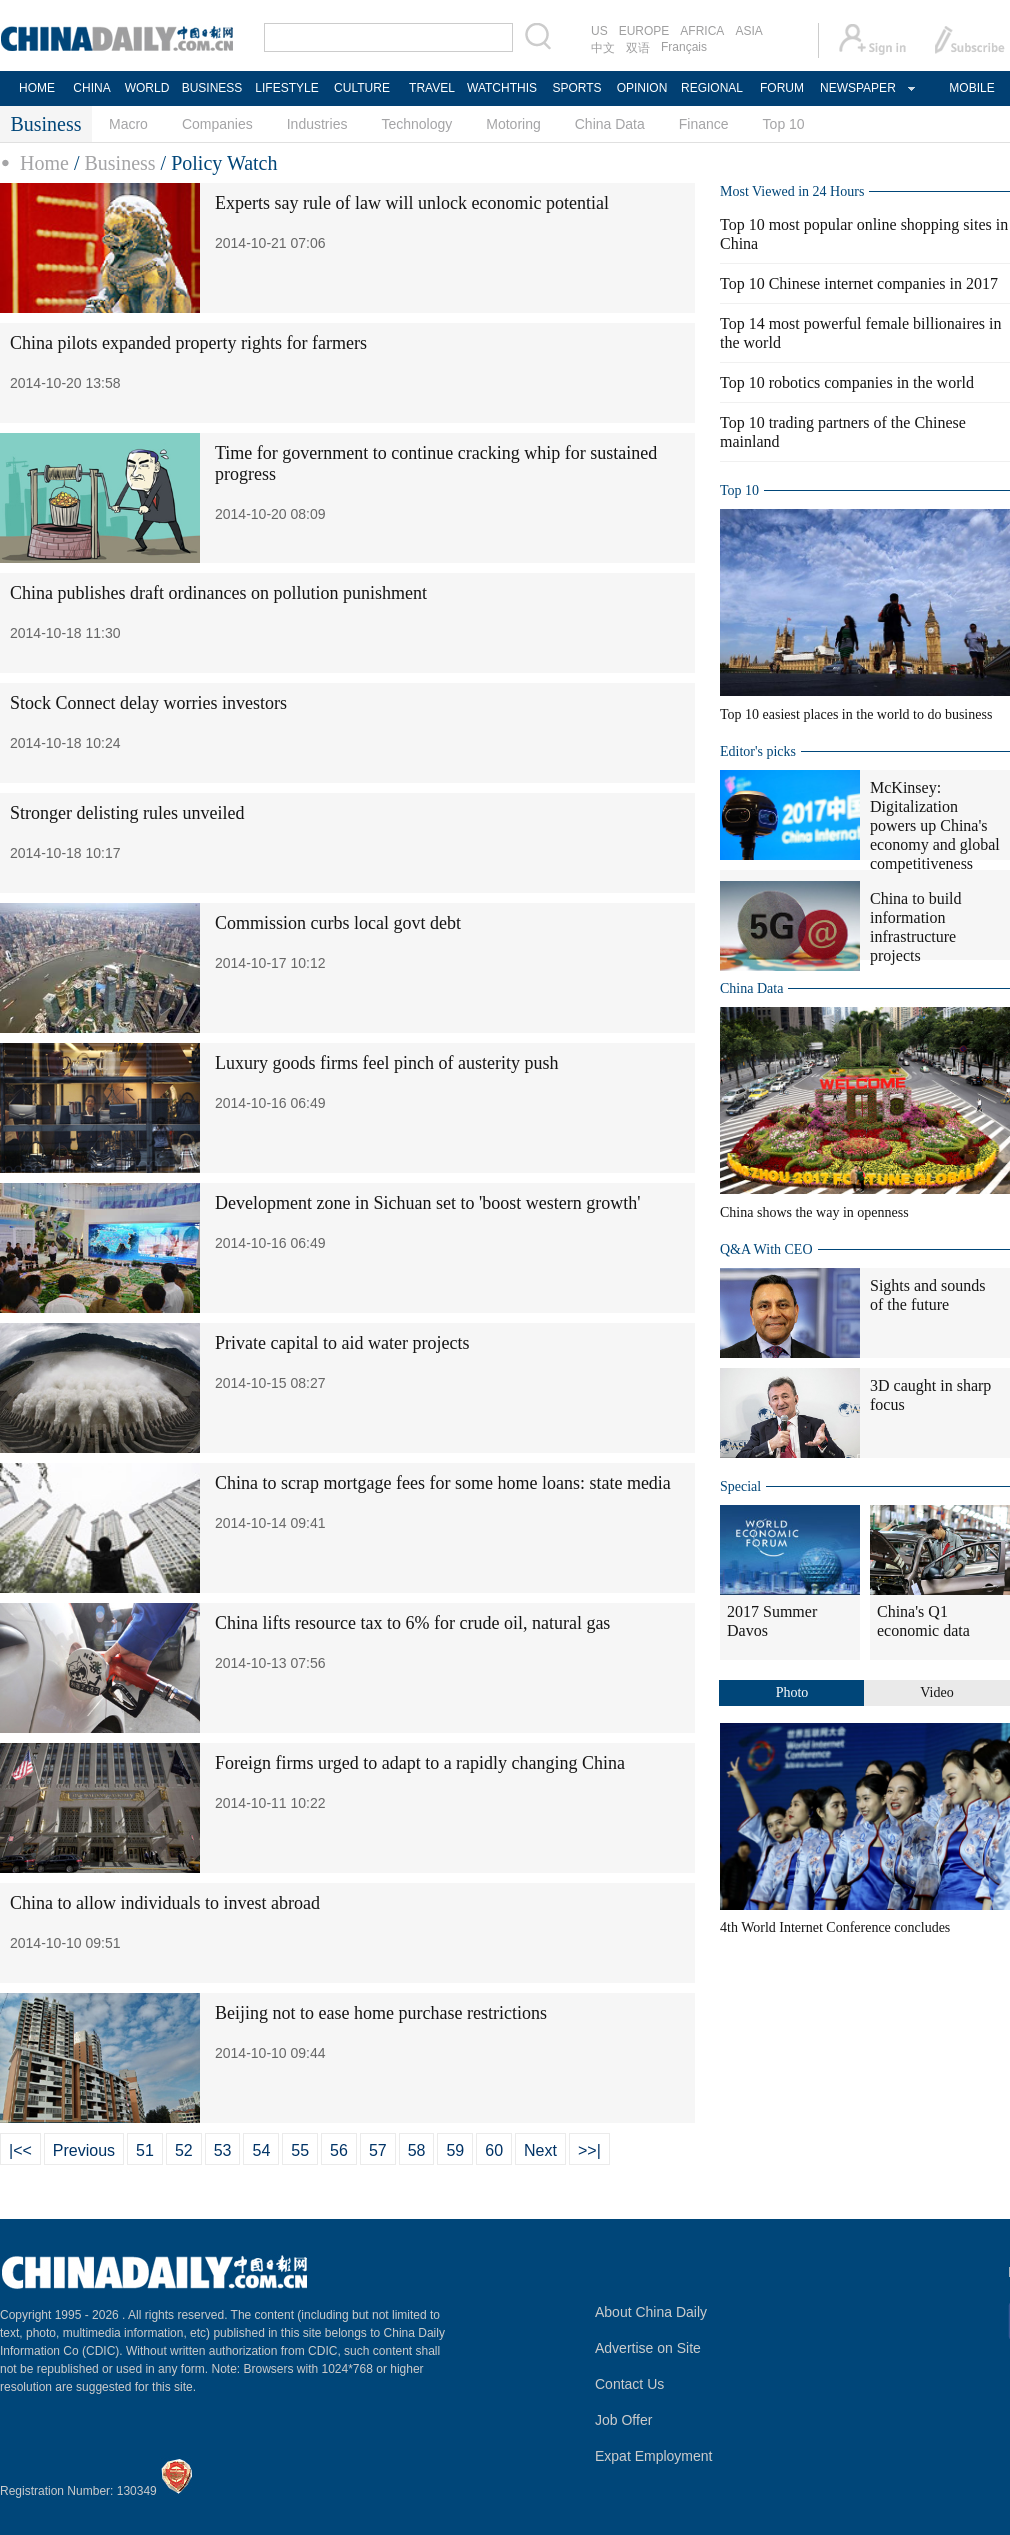 The height and width of the screenshot is (2535, 1010). What do you see at coordinates (261, 2150) in the screenshot?
I see `54` at bounding box center [261, 2150].